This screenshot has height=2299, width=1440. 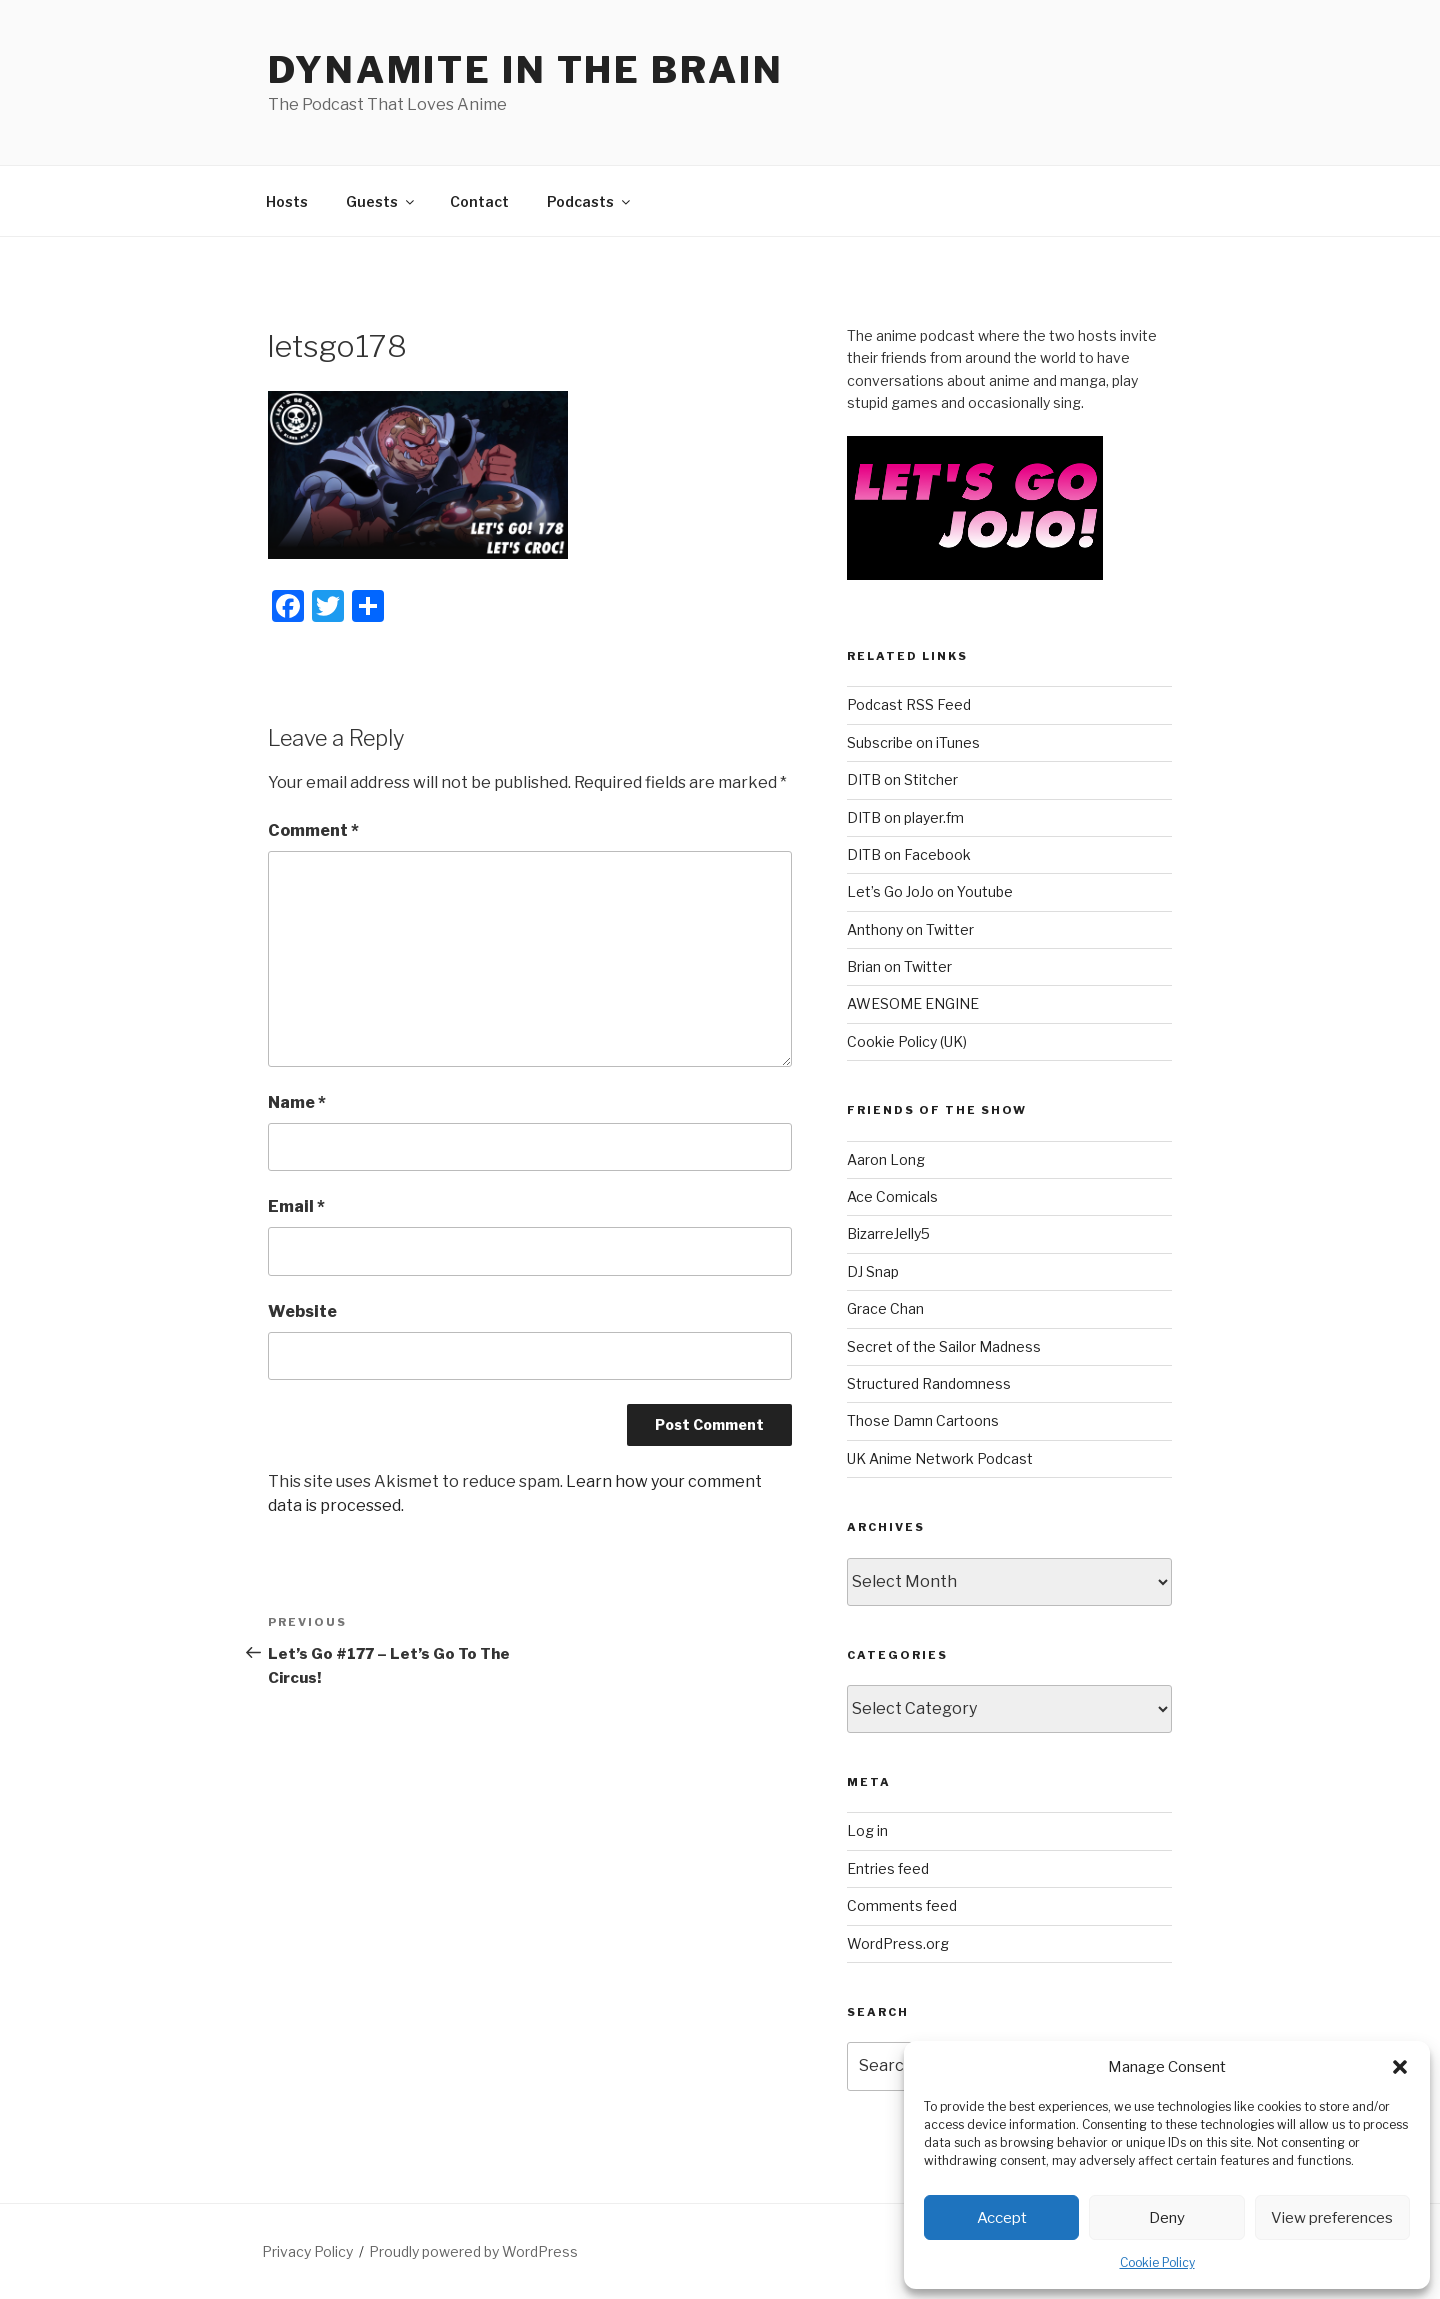 What do you see at coordinates (905, 817) in the screenshot?
I see `DITB on player.fm` at bounding box center [905, 817].